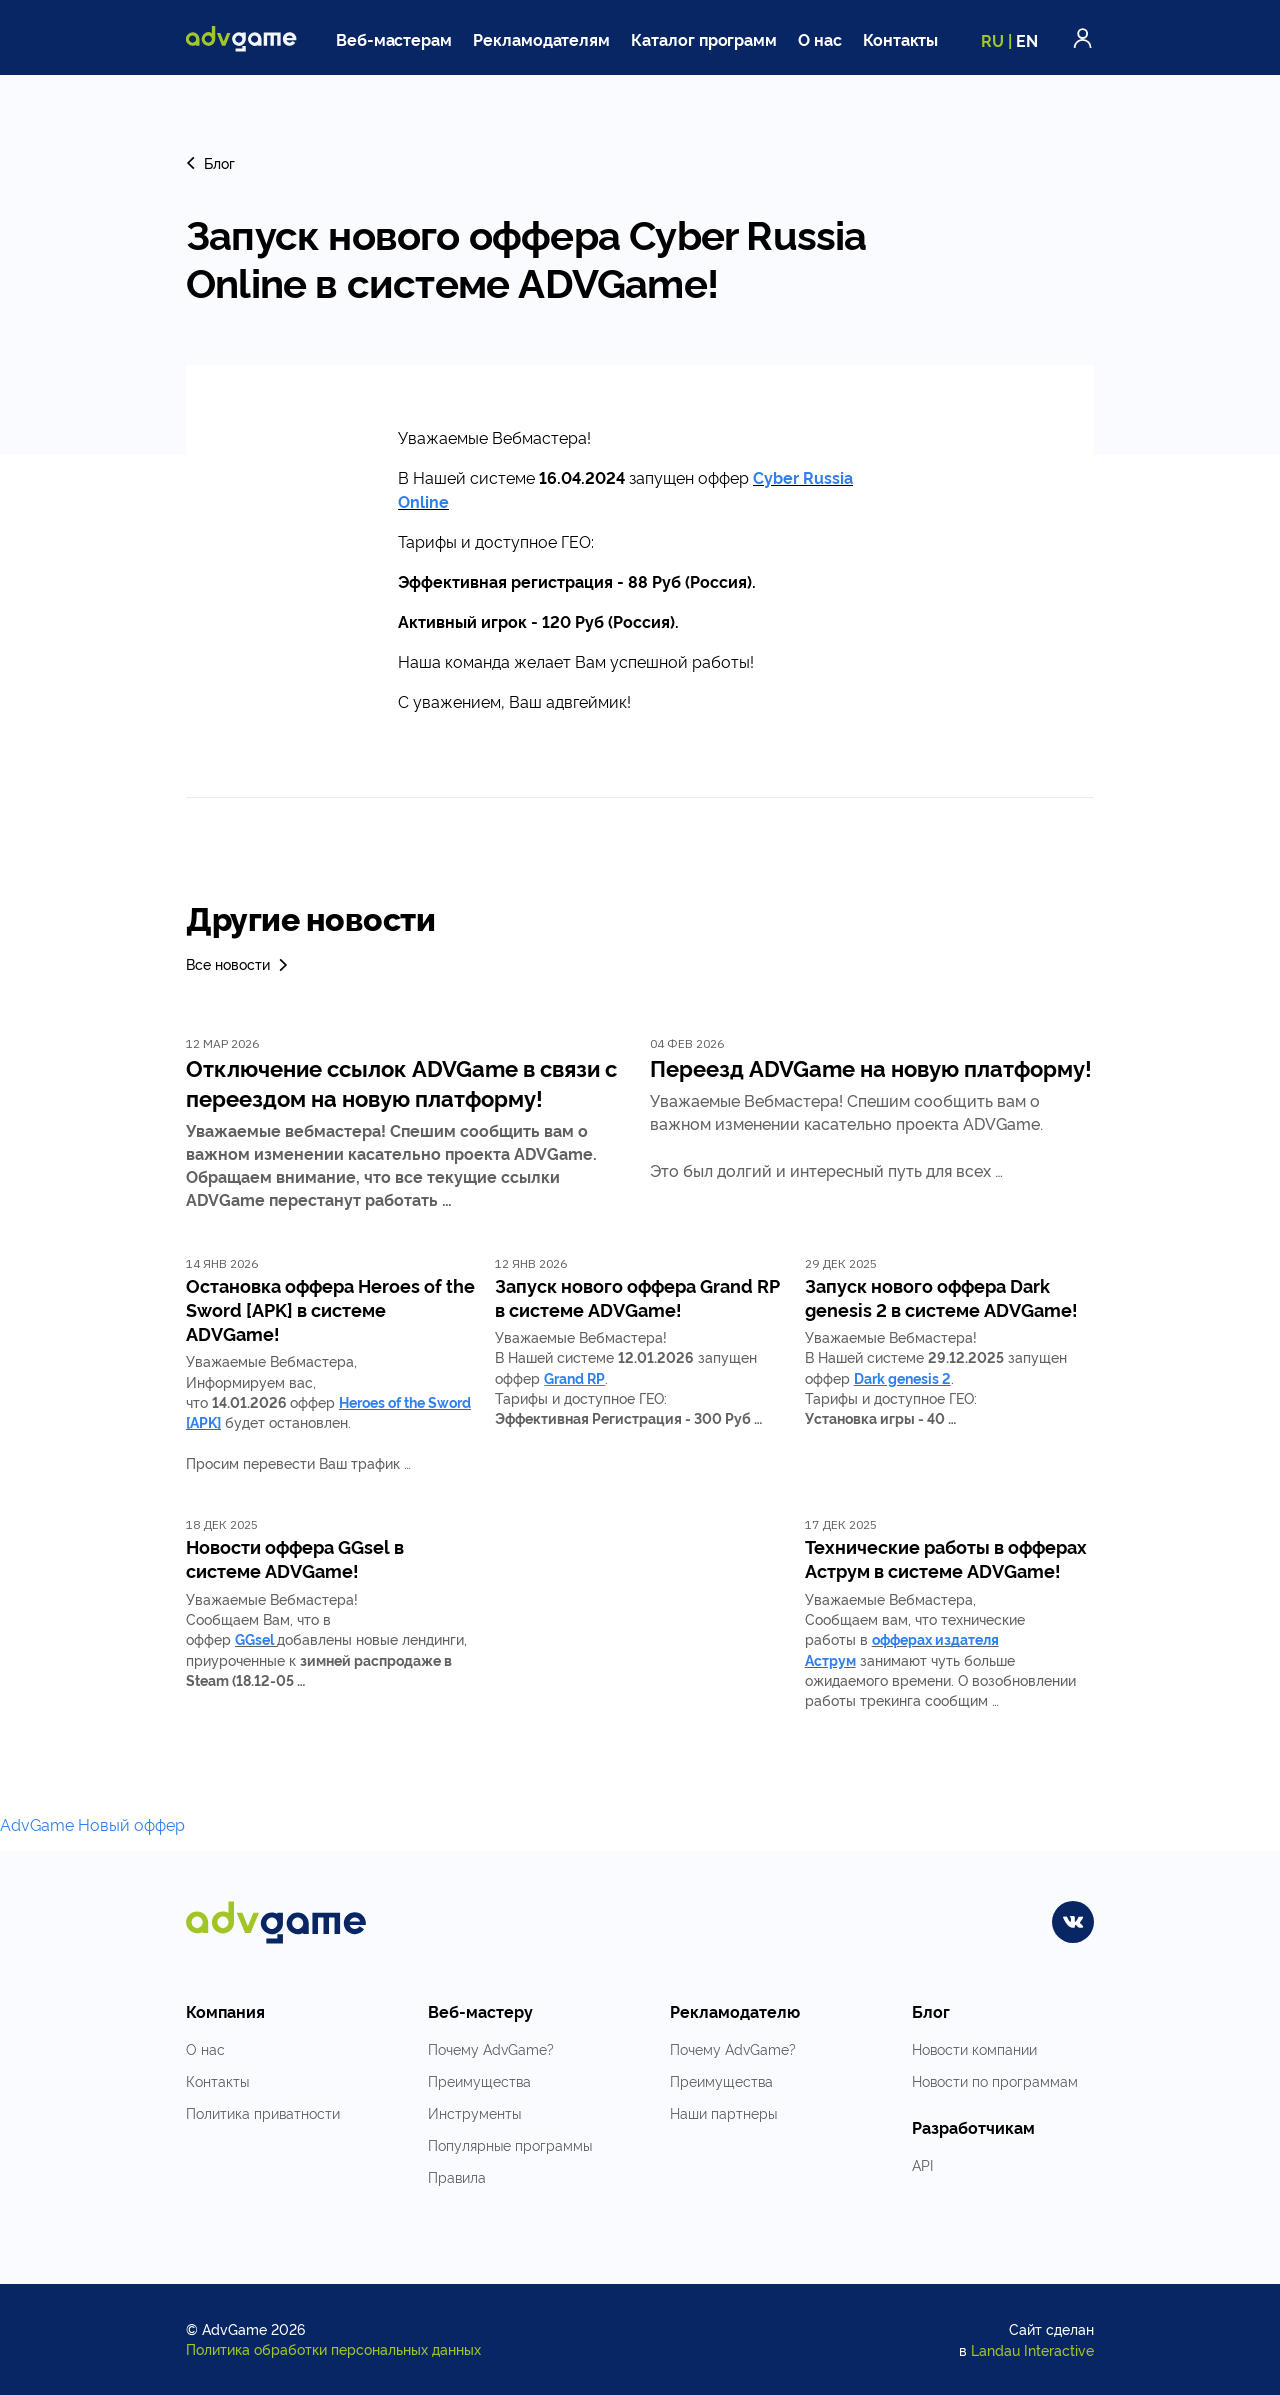 The height and width of the screenshot is (2395, 1280). I want to click on Политика приватности, so click(263, 2112).